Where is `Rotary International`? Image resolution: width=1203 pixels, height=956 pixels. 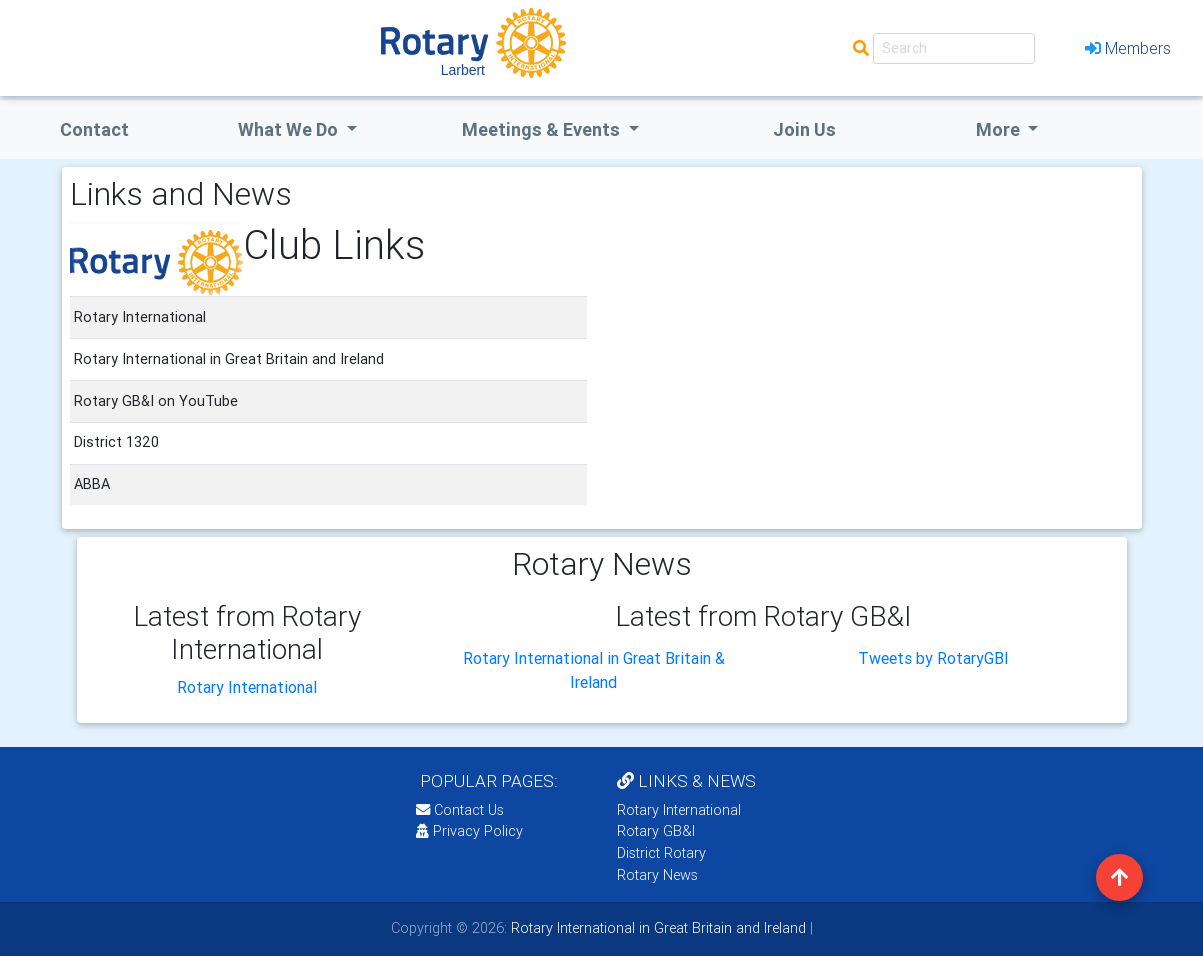
Rotary International is located at coordinates (247, 687).